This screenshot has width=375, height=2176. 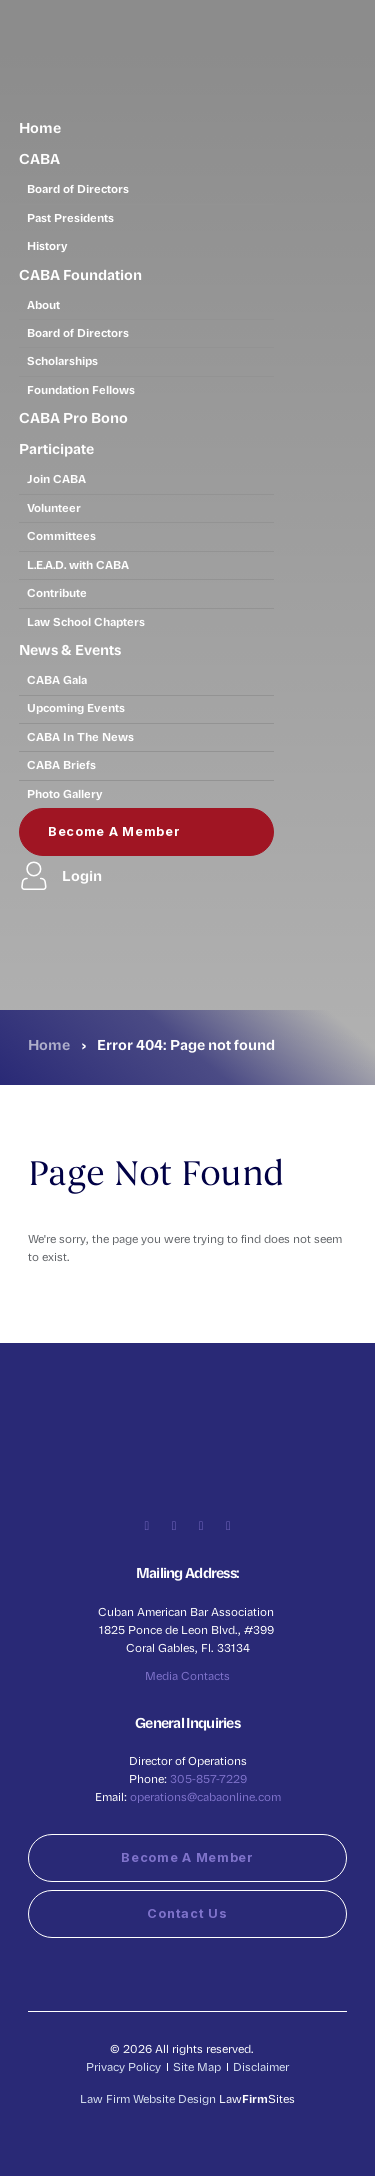 I want to click on CABA Pro Bono, so click(x=73, y=417).